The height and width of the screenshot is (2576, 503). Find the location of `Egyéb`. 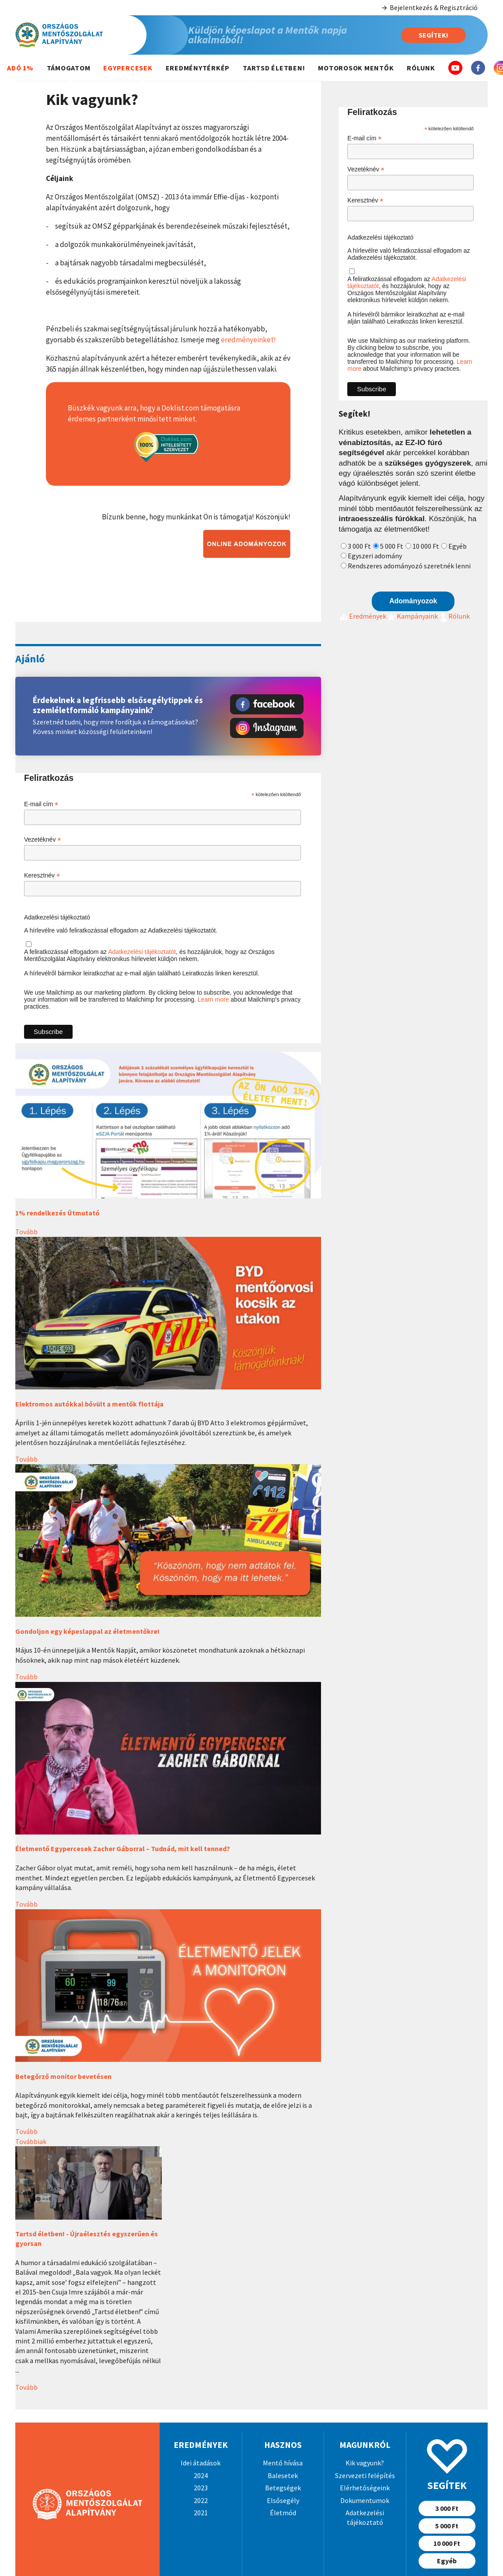

Egyéb is located at coordinates (457, 546).